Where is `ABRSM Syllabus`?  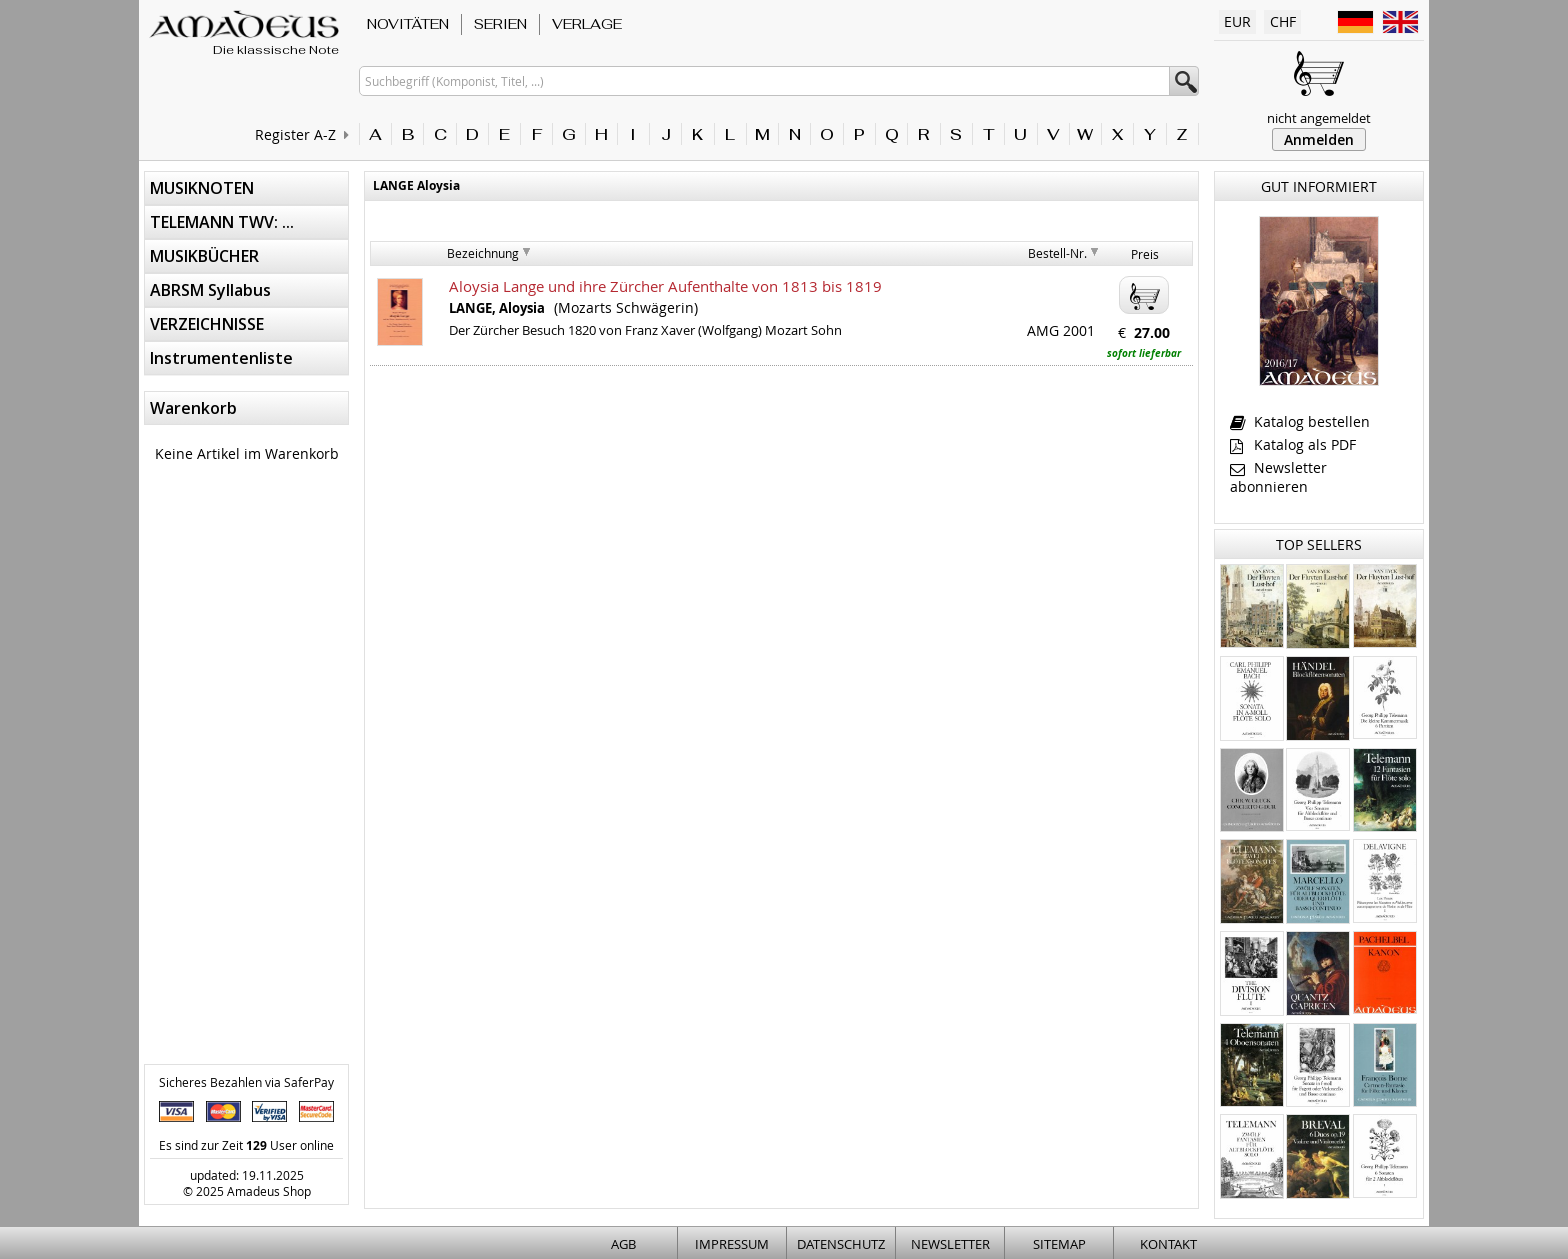 ABRSM Syllabus is located at coordinates (210, 290).